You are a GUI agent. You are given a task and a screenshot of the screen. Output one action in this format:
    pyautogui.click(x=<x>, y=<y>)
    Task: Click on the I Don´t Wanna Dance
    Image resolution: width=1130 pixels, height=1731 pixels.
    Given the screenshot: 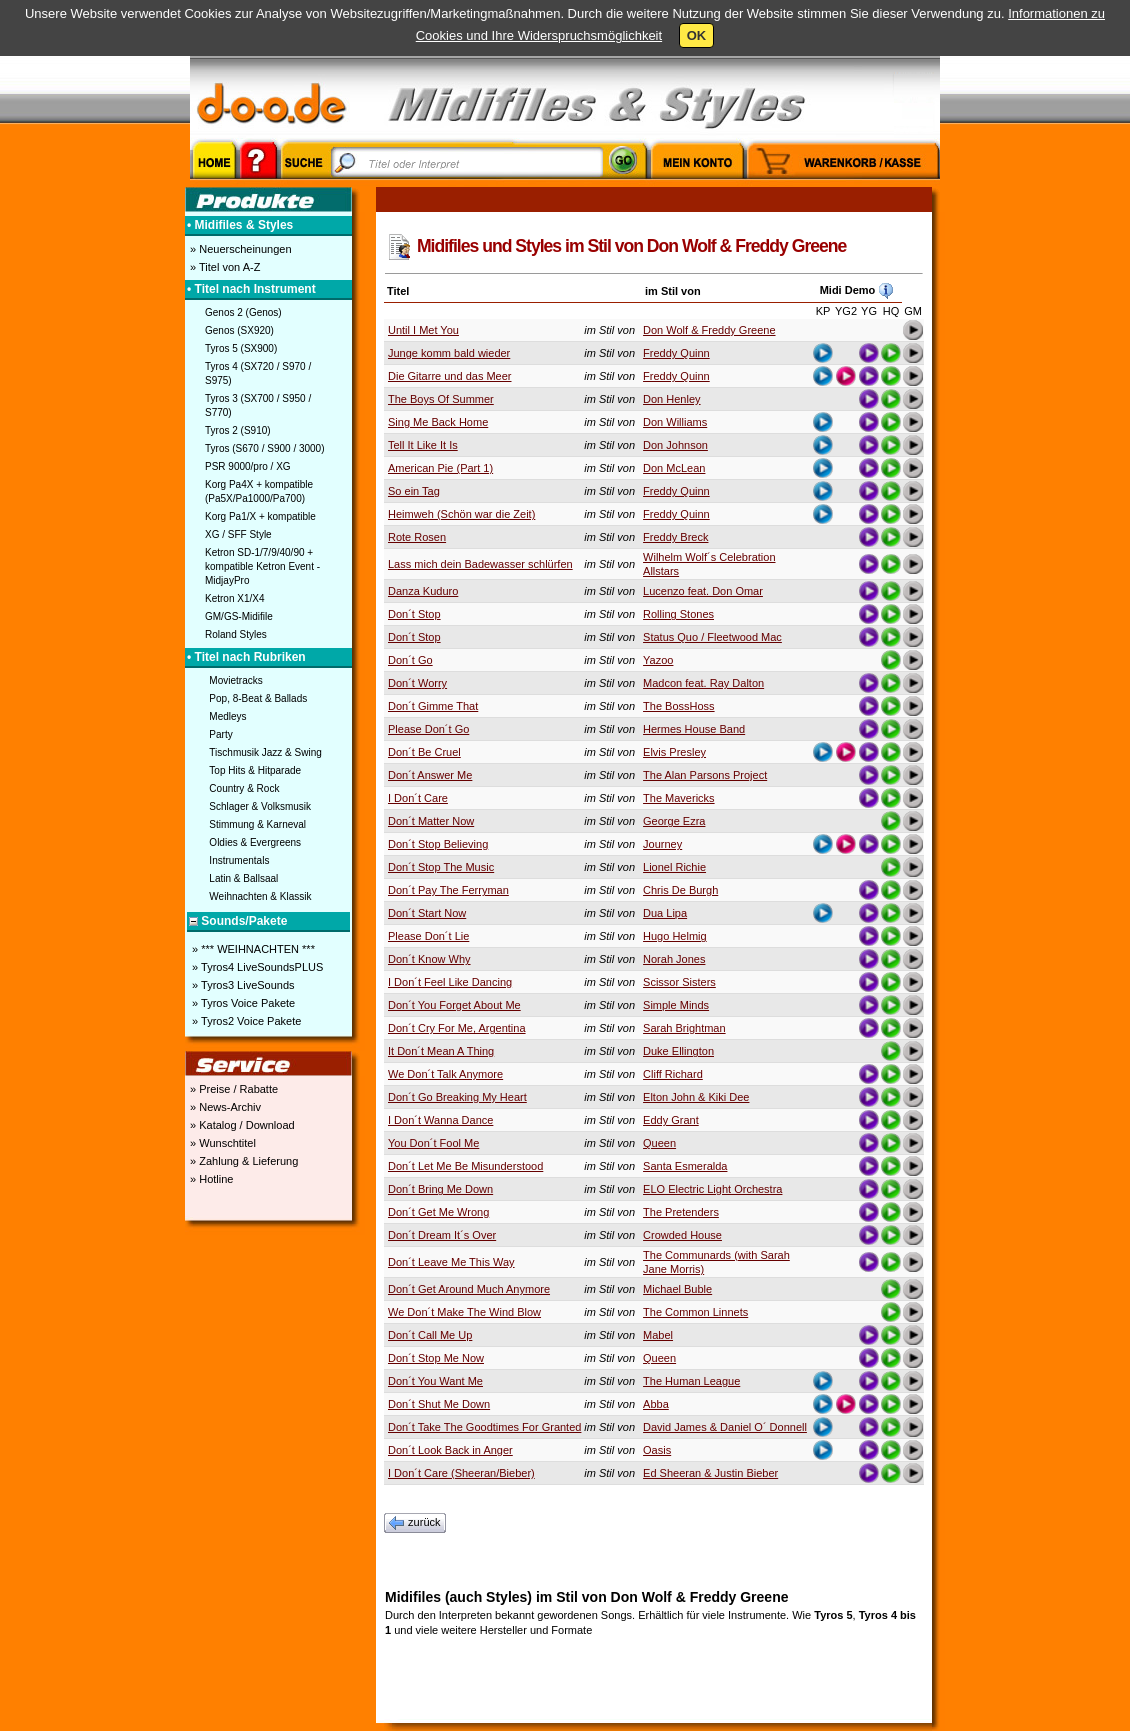 What is the action you would take?
    pyautogui.click(x=440, y=1120)
    